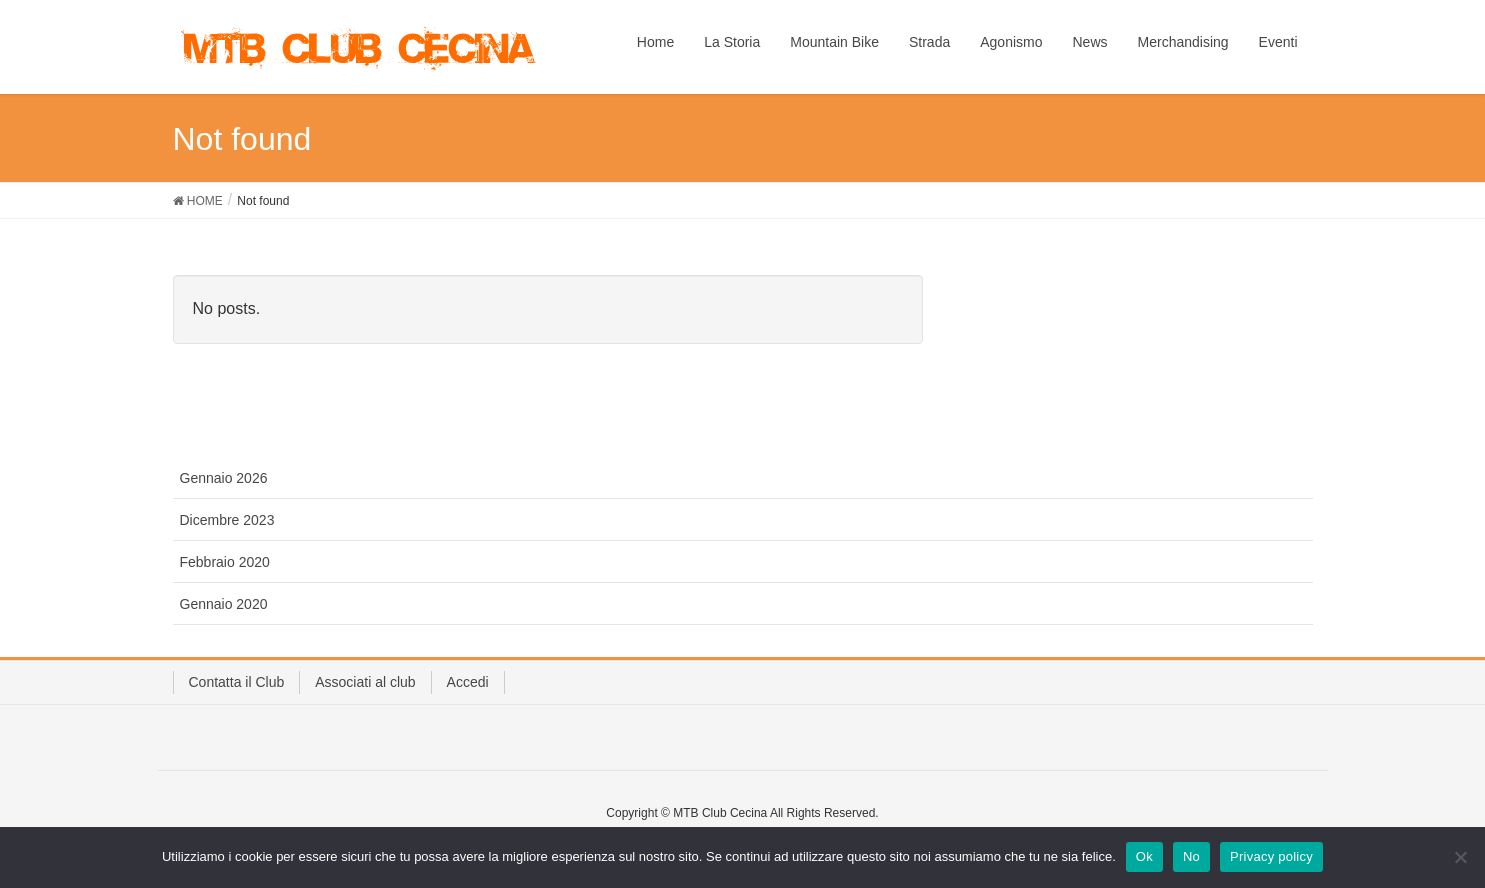 Image resolution: width=1485 pixels, height=888 pixels. Describe the element at coordinates (225, 562) in the screenshot. I see `Febbraio 2020` at that location.